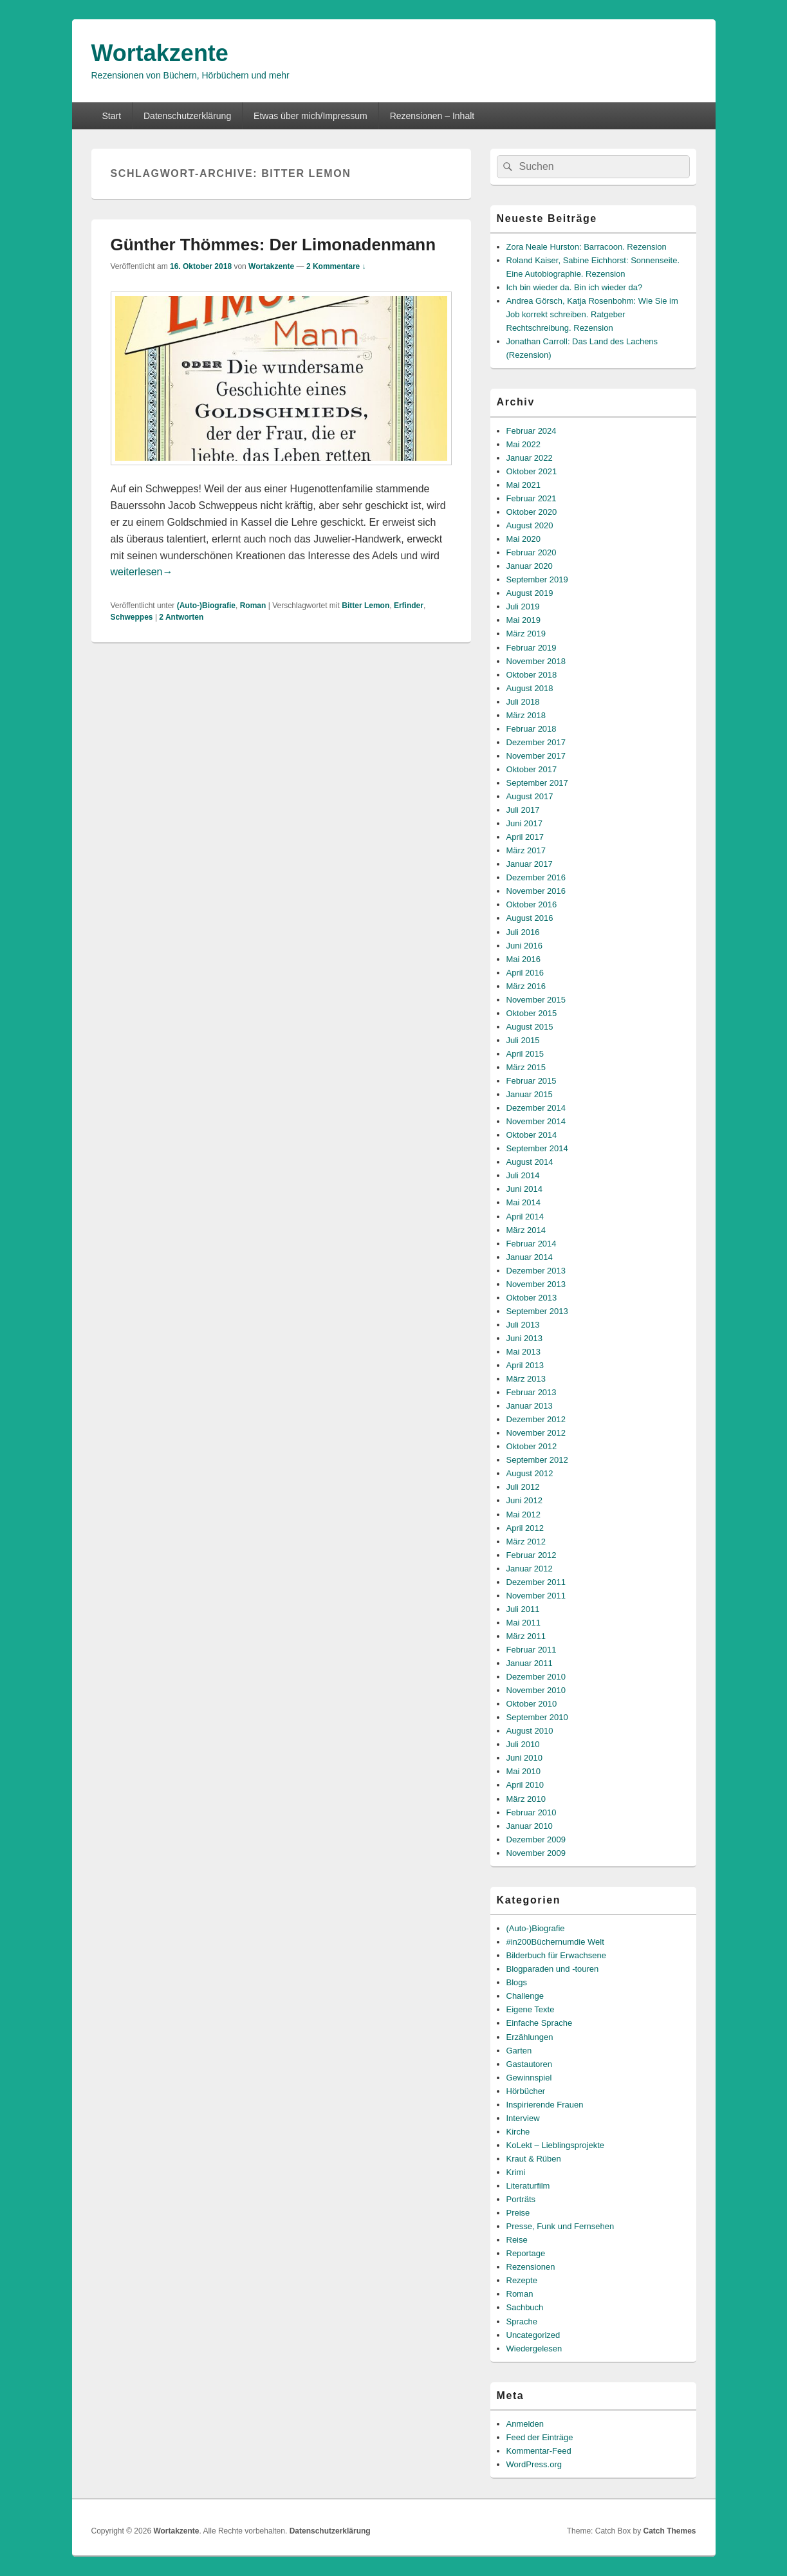  I want to click on März 2012, so click(526, 1541).